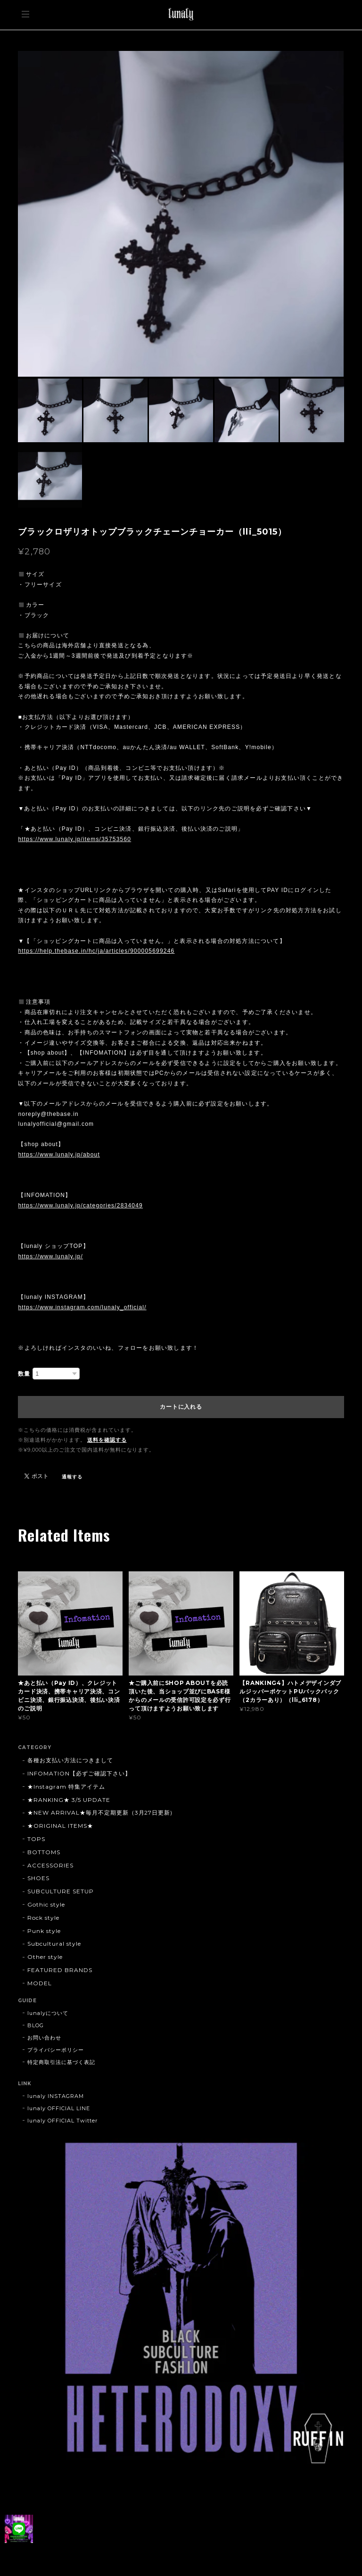  I want to click on https://help.thebase.in/hc/ja/articles/900005699246, so click(96, 951).